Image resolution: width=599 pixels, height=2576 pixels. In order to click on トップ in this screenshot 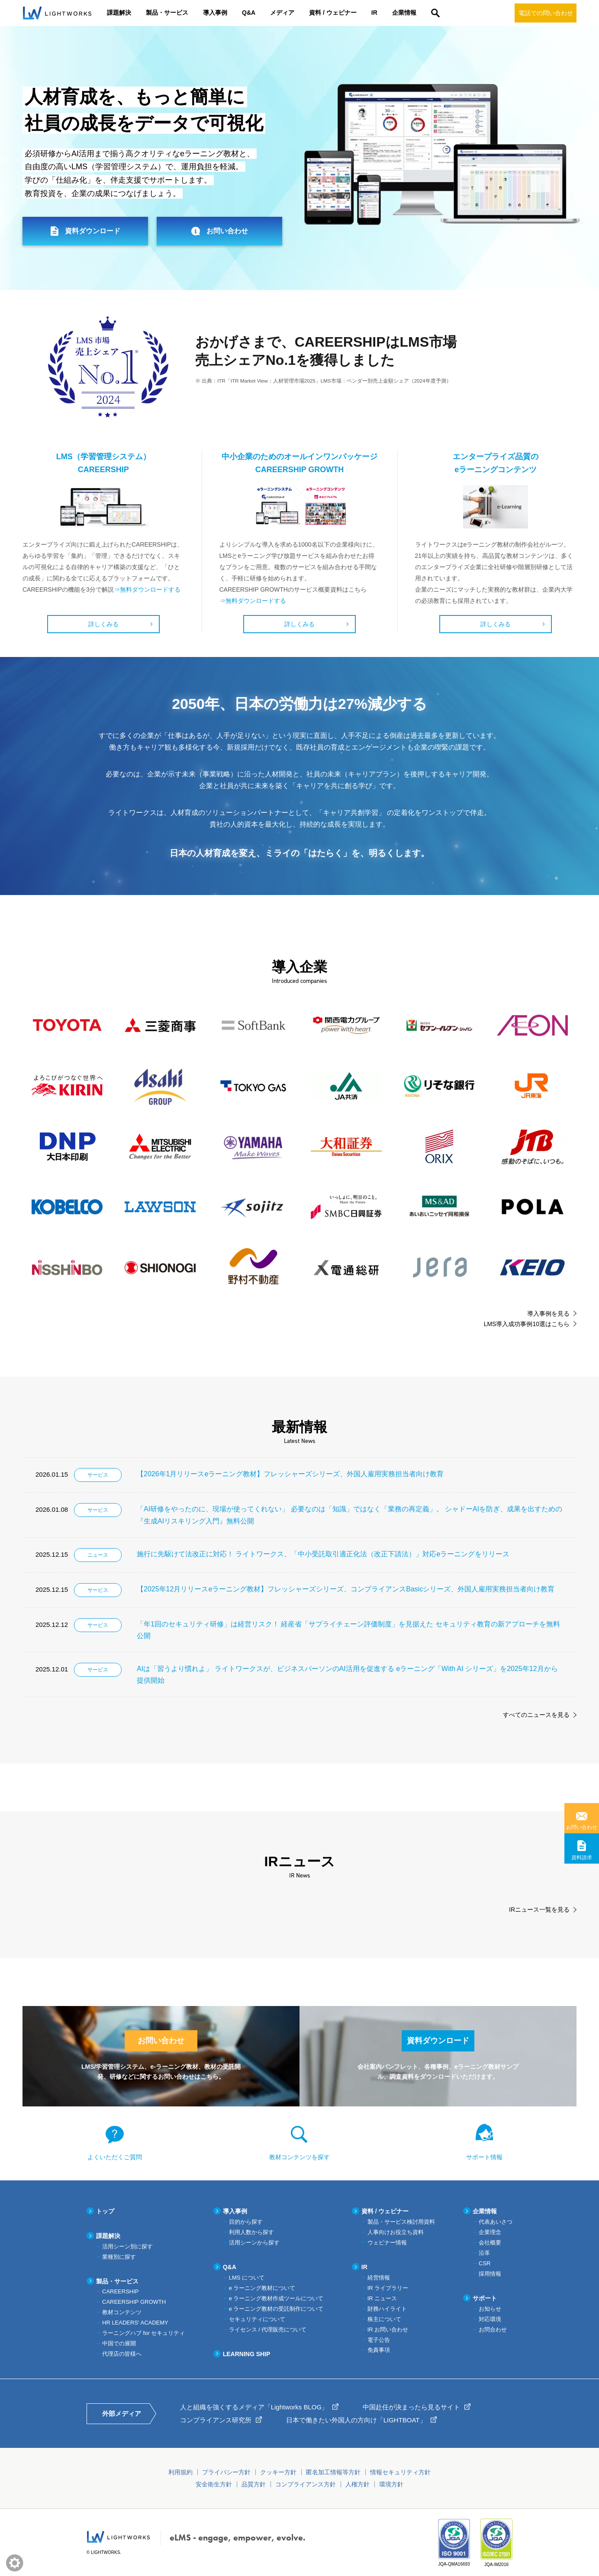, I will do `click(105, 2211)`.